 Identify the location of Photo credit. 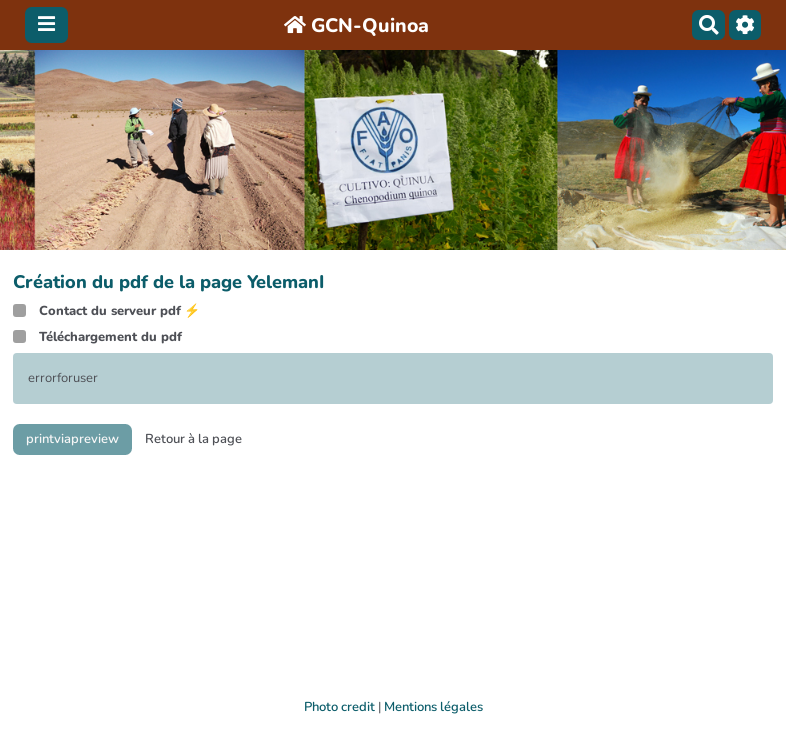
(339, 707).